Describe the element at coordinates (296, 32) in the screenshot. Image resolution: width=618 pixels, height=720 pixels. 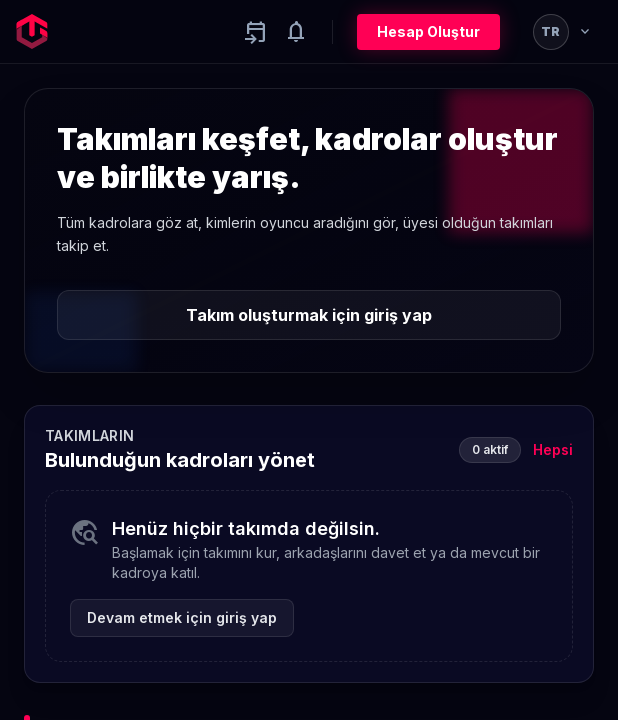
I see `[Notifications]` at that location.